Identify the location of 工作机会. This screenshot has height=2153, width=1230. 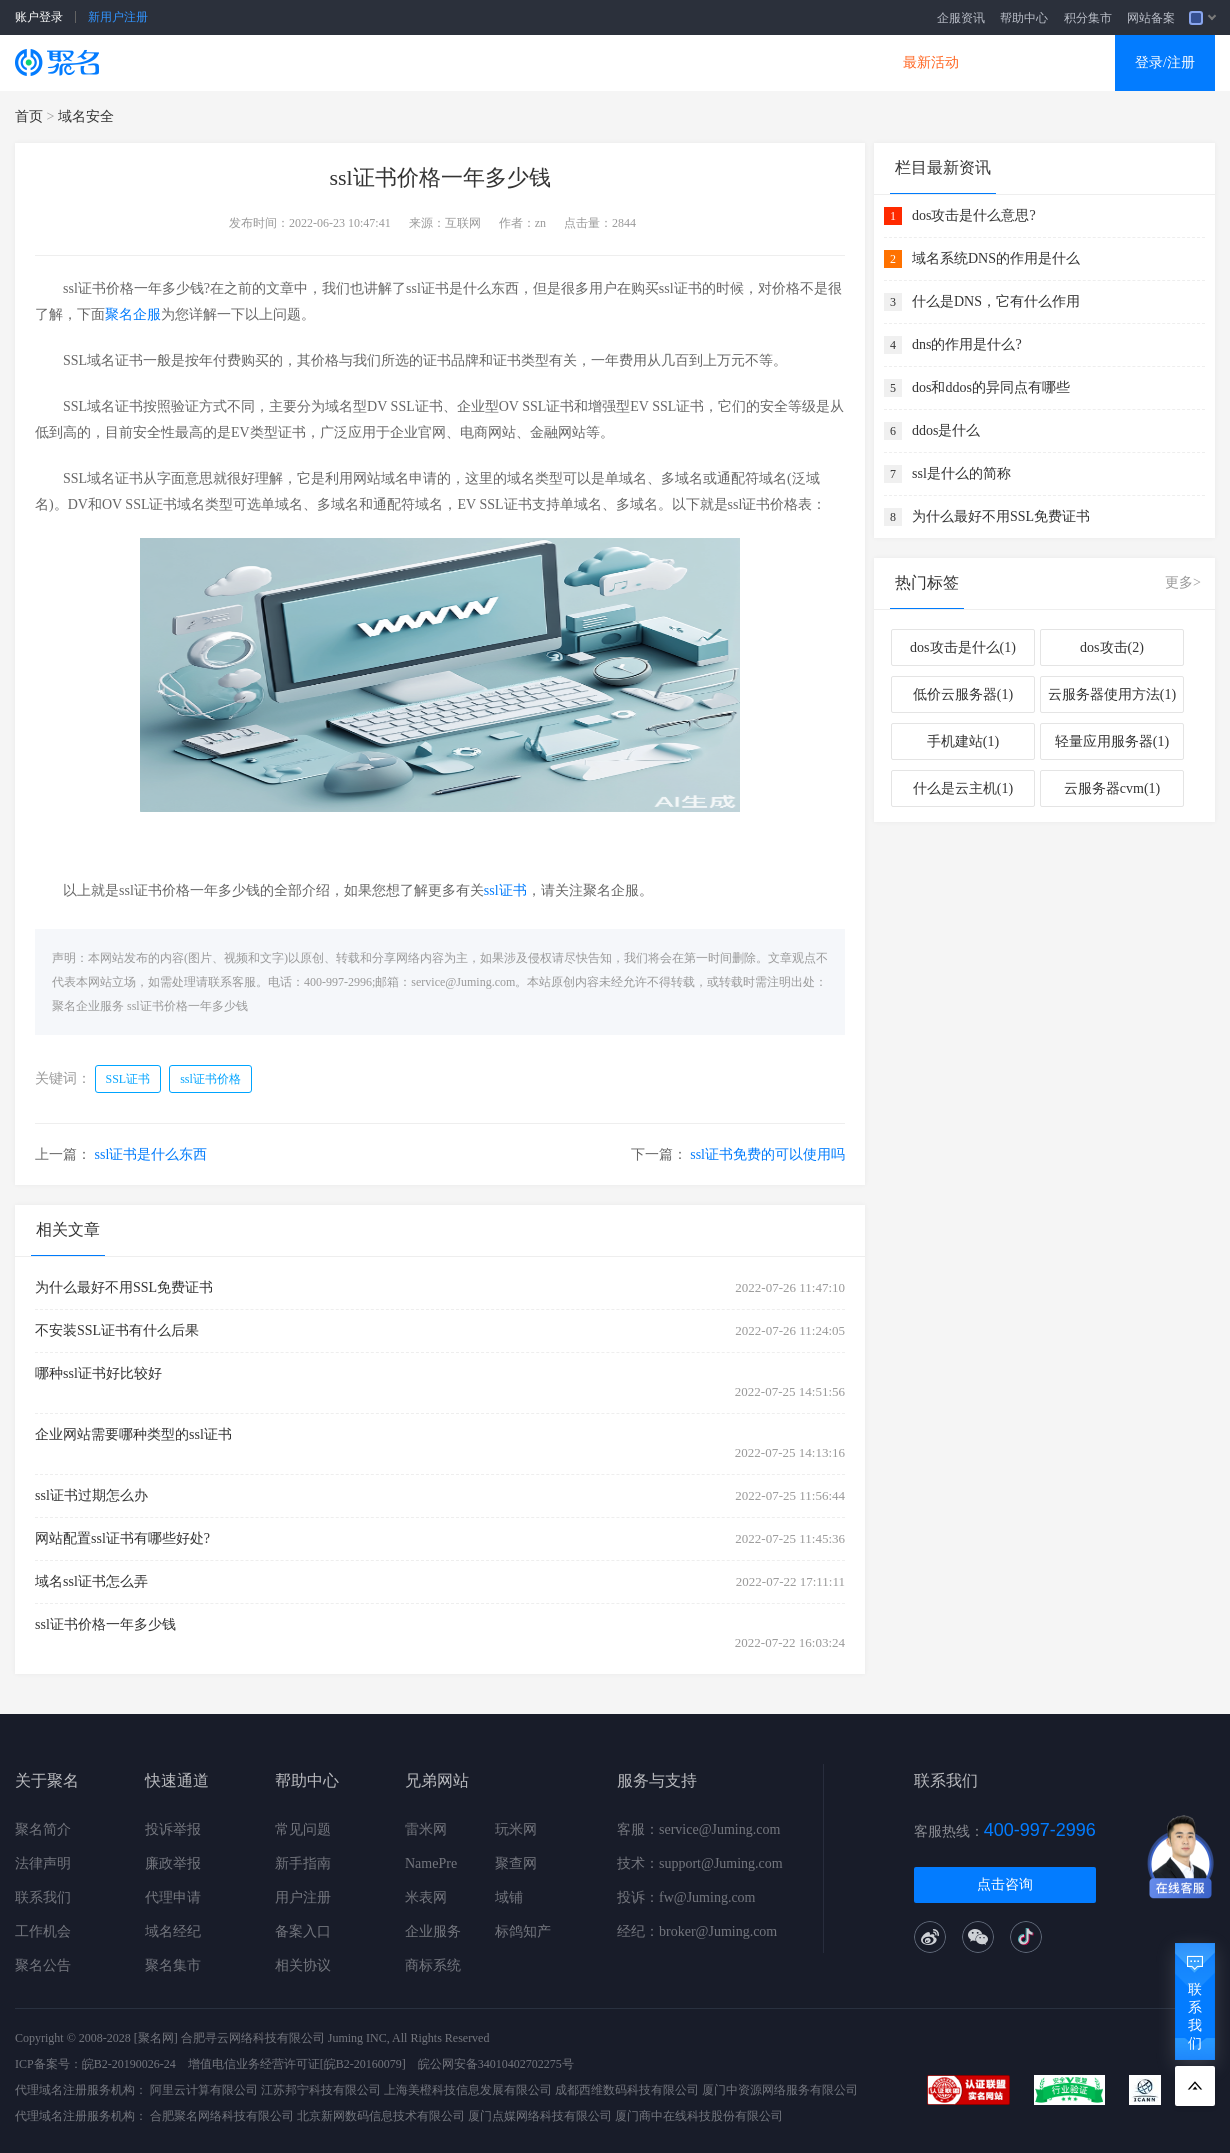
(43, 1931).